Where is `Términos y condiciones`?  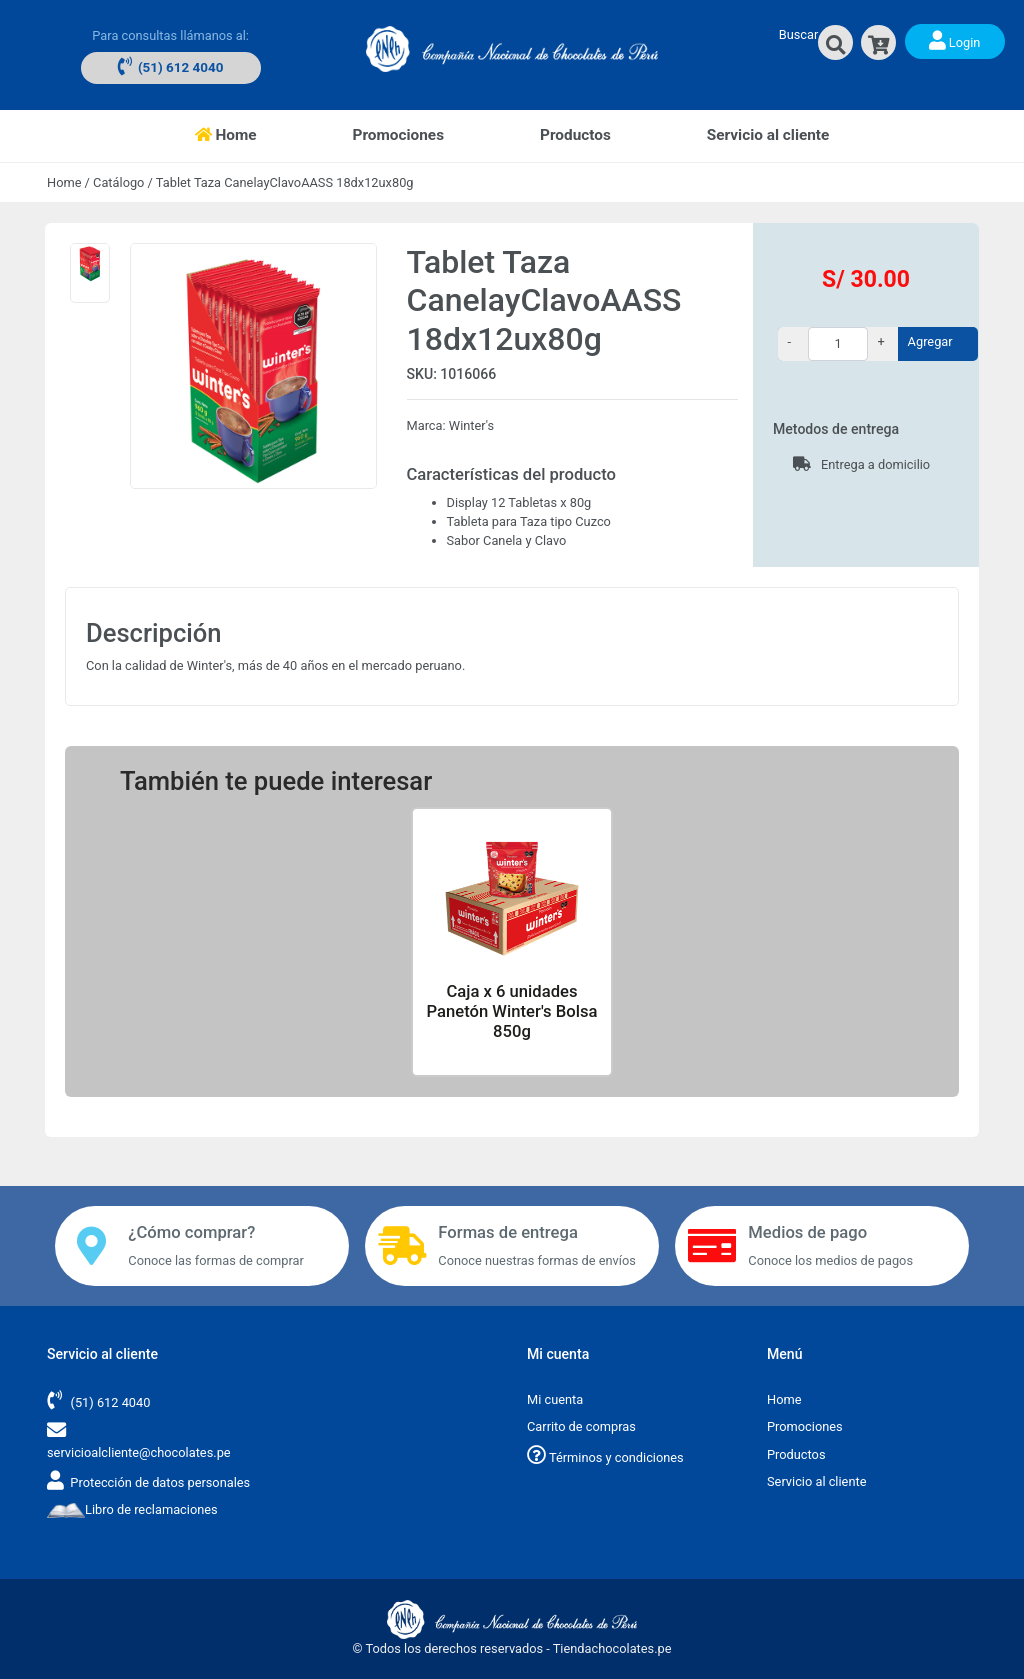 Términos y condiciones is located at coordinates (605, 1457).